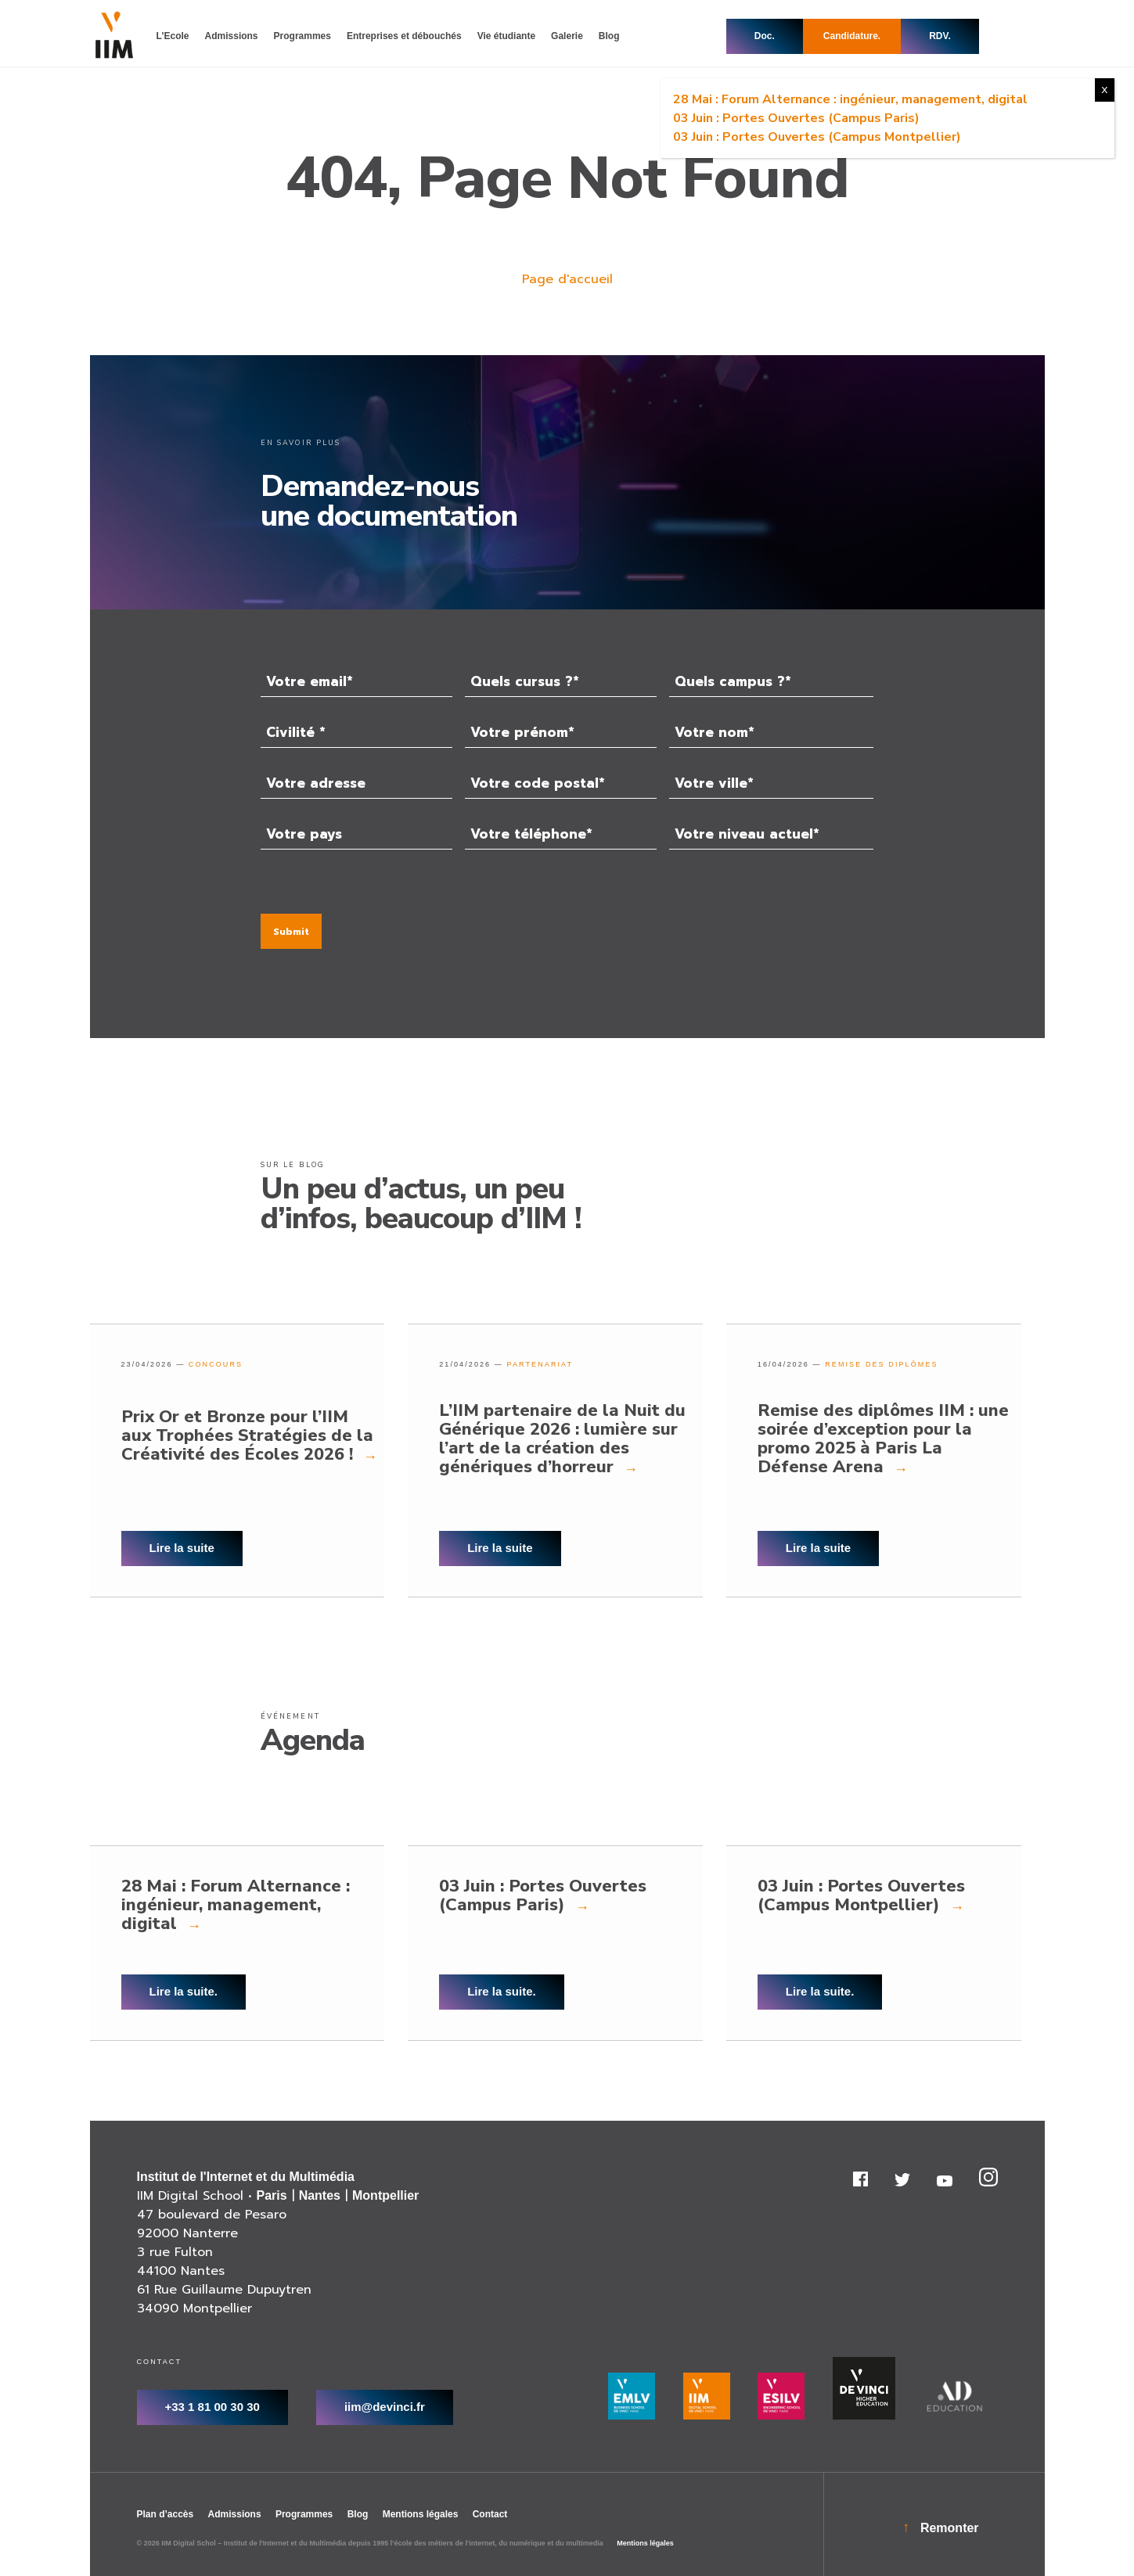 The image size is (1134, 2576). I want to click on 03 Juin : Portes Ouvertes (Campus Paris), so click(796, 118).